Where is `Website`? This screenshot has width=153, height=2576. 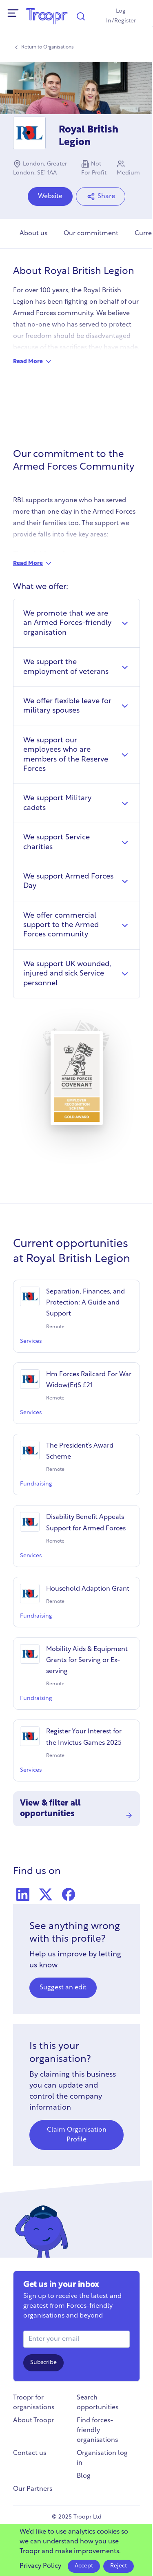 Website is located at coordinates (50, 196).